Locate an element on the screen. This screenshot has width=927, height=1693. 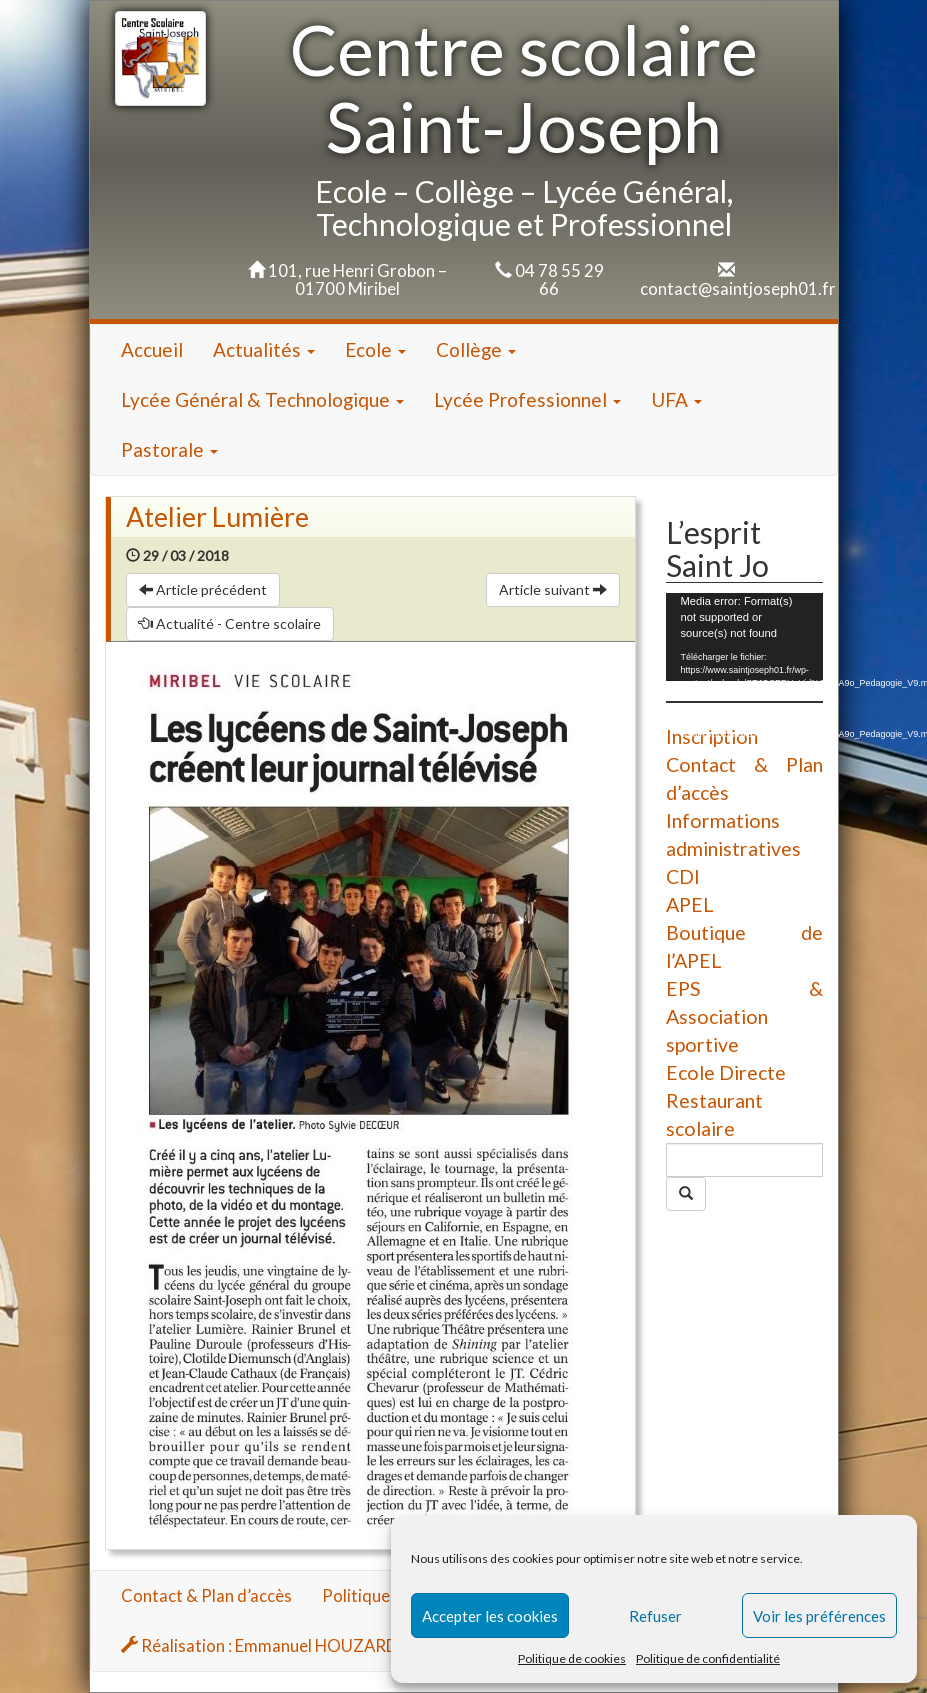
Accueil is located at coordinates (152, 349).